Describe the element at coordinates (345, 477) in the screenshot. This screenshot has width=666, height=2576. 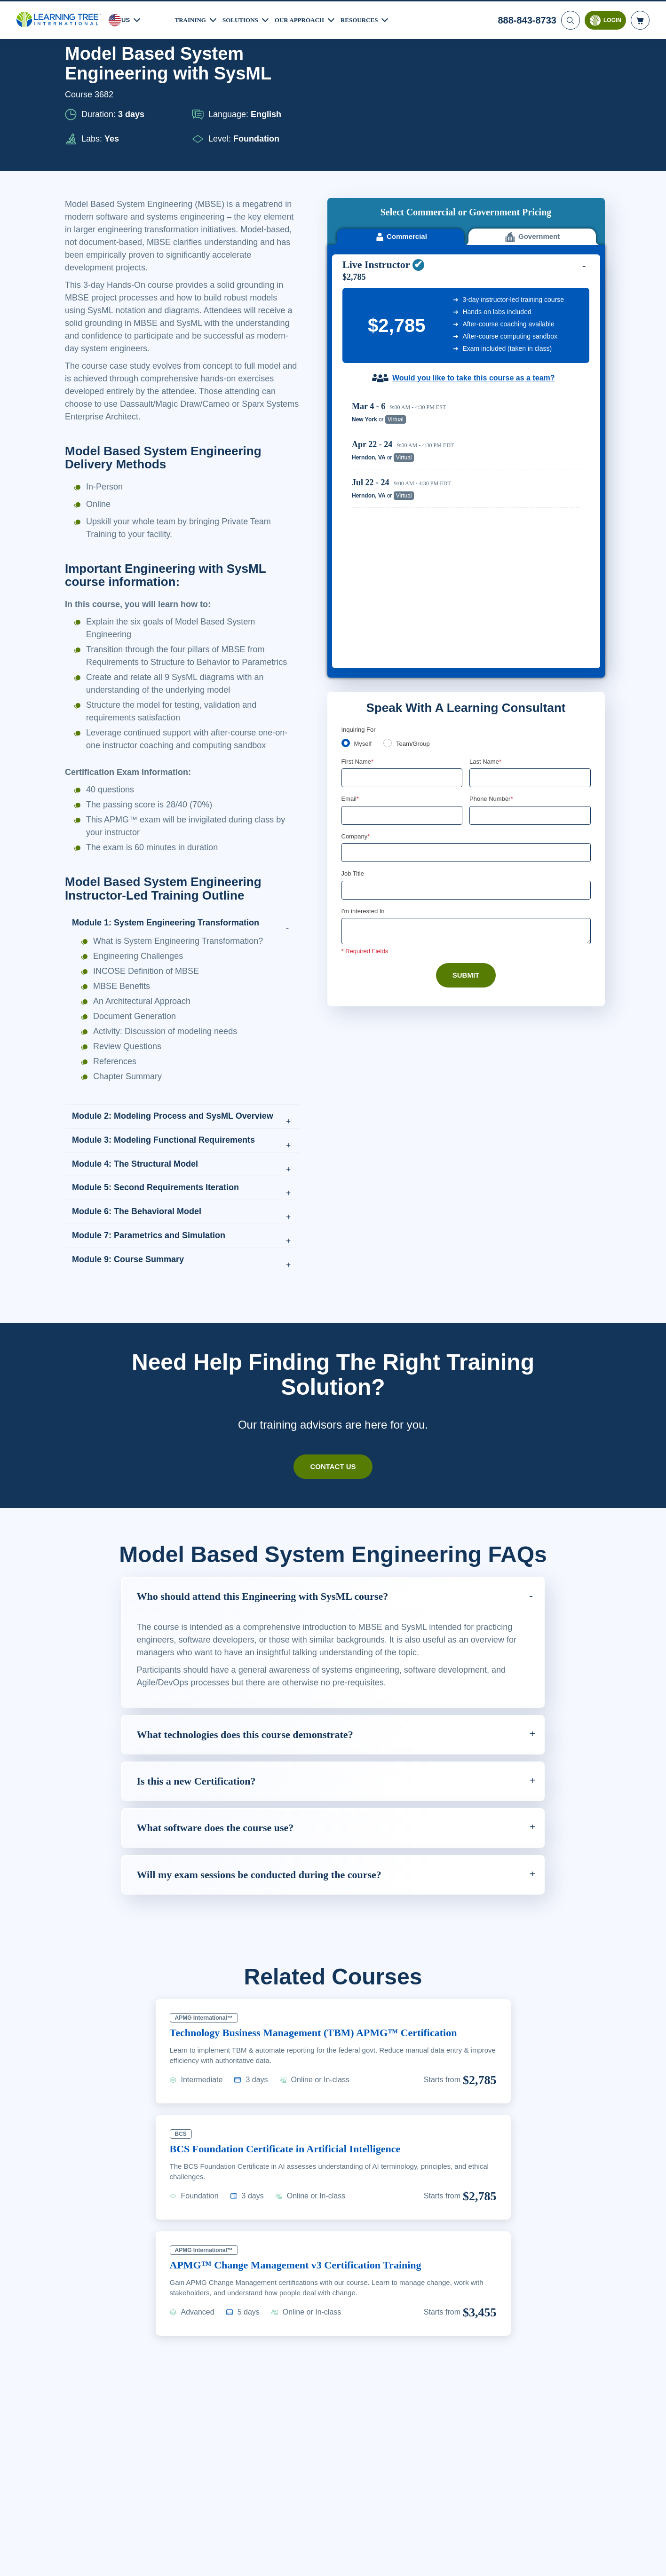
I see `[myself]` at that location.